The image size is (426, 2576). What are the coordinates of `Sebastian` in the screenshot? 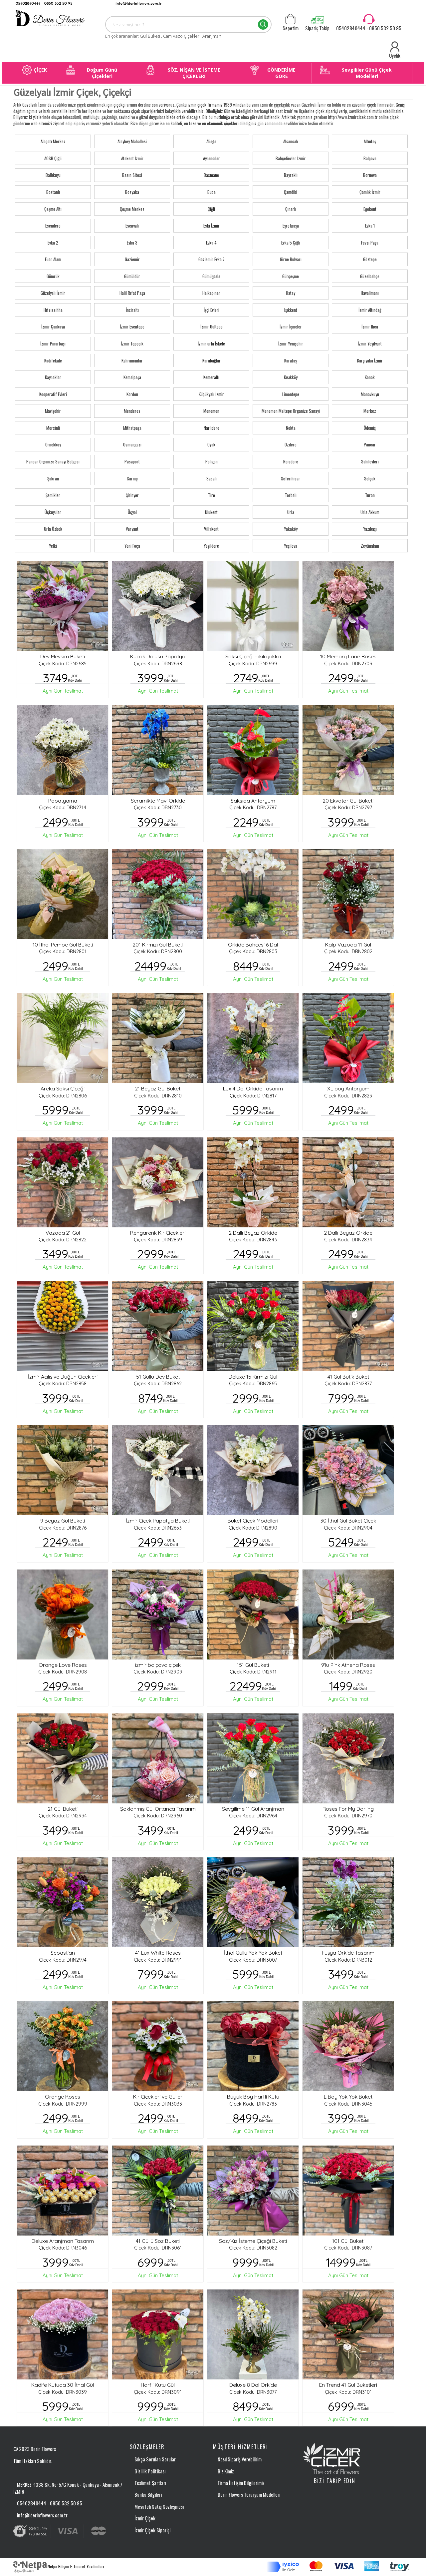 It's located at (63, 1952).